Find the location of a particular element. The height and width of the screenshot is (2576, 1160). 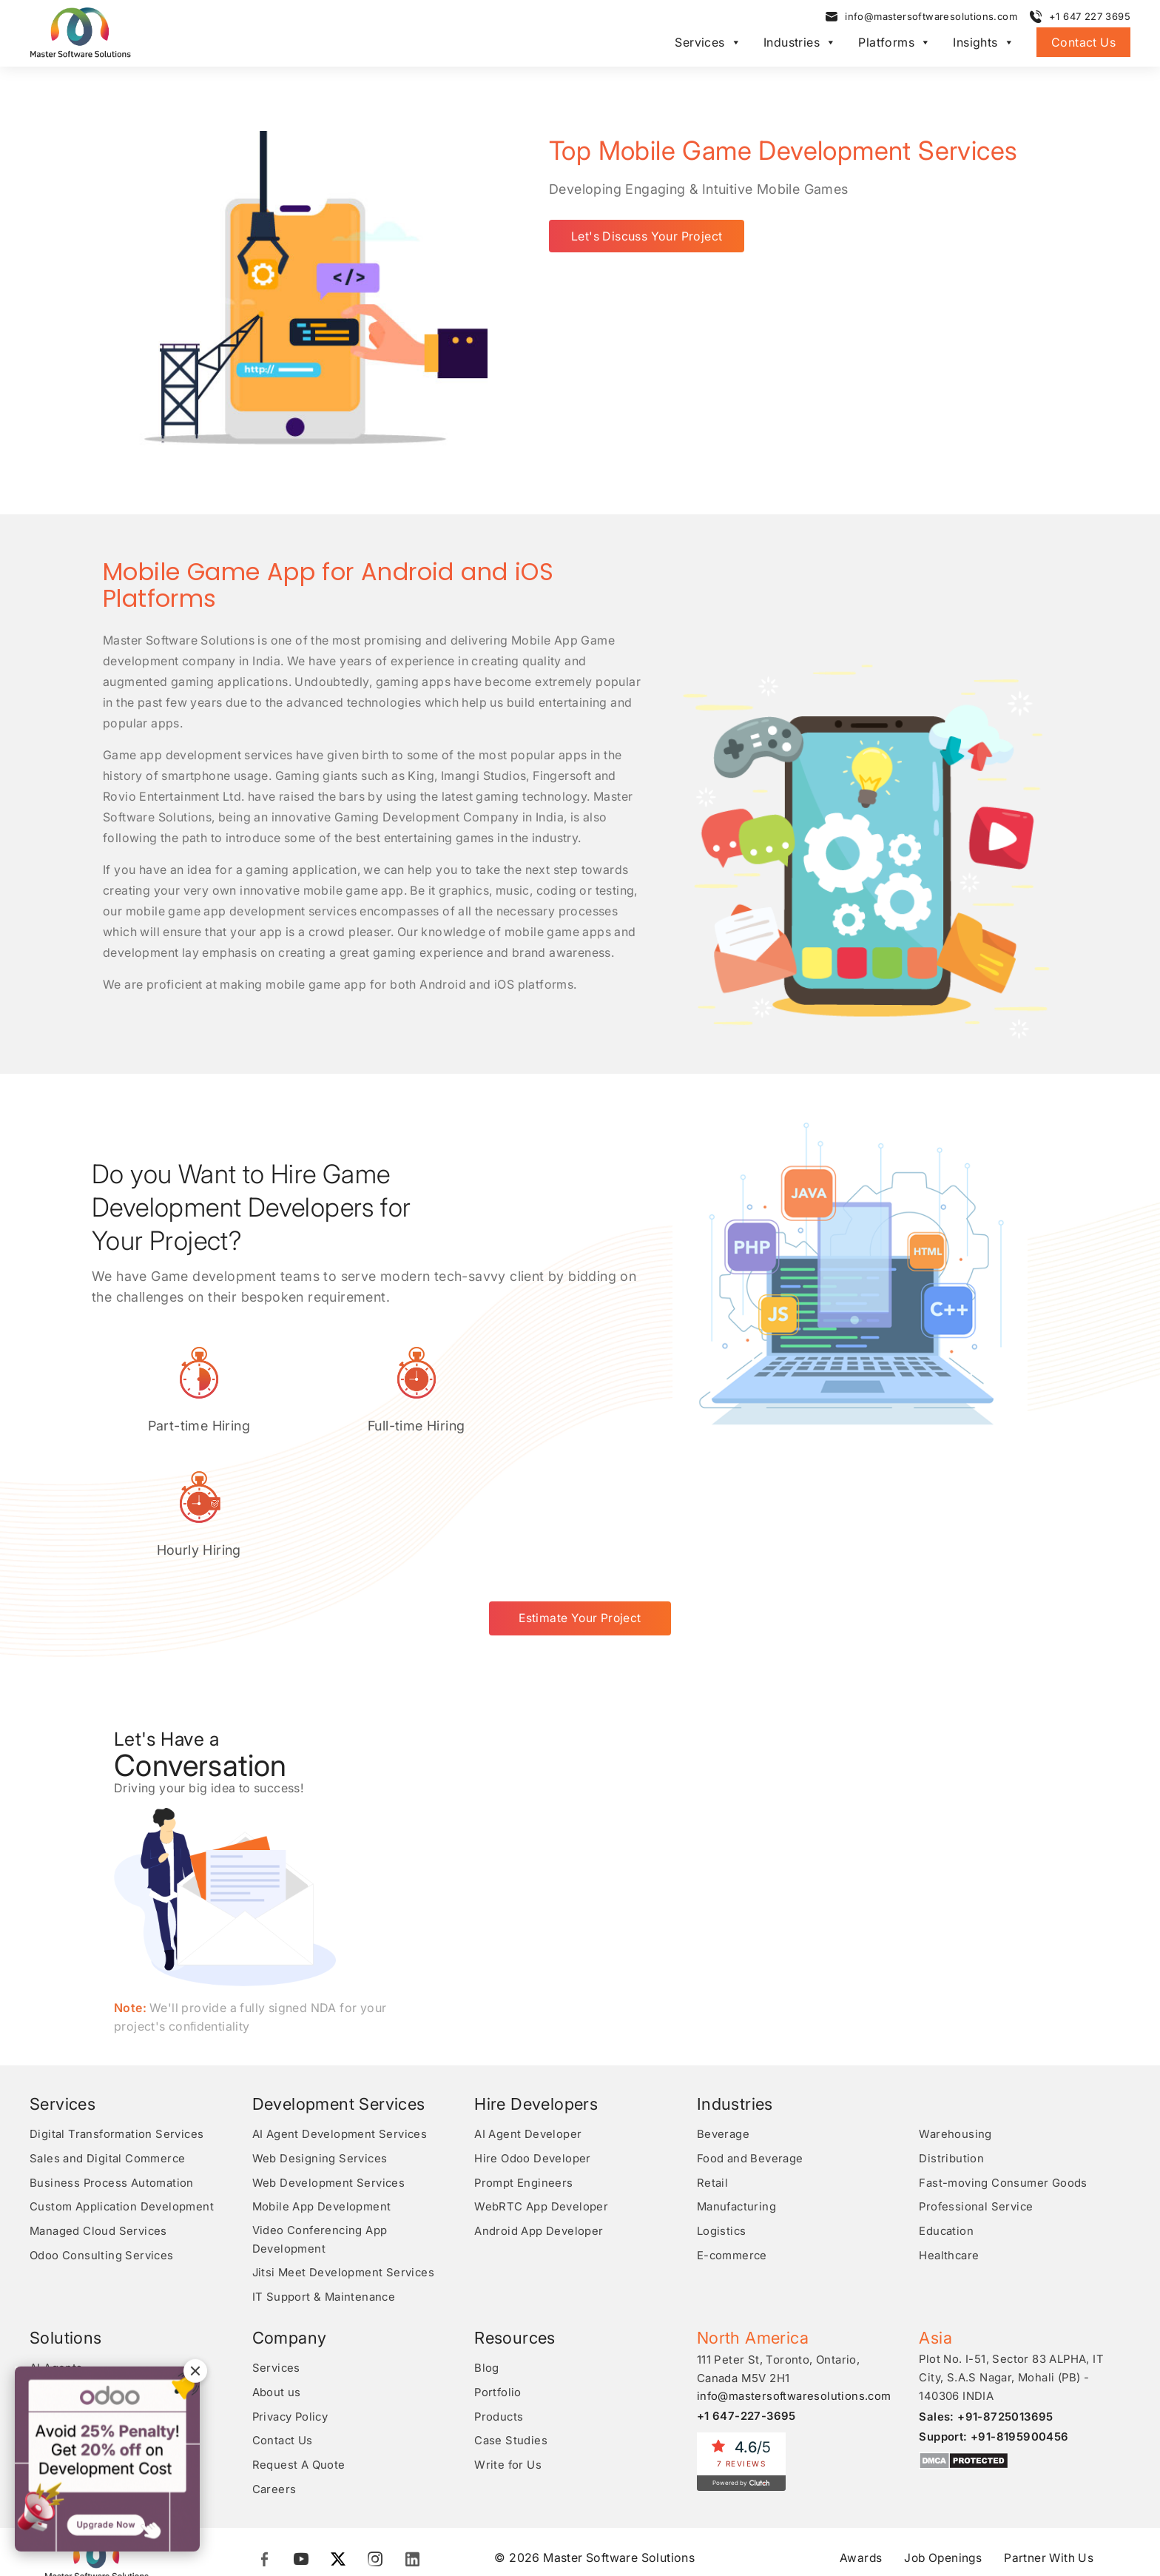

Industries is located at coordinates (799, 43).